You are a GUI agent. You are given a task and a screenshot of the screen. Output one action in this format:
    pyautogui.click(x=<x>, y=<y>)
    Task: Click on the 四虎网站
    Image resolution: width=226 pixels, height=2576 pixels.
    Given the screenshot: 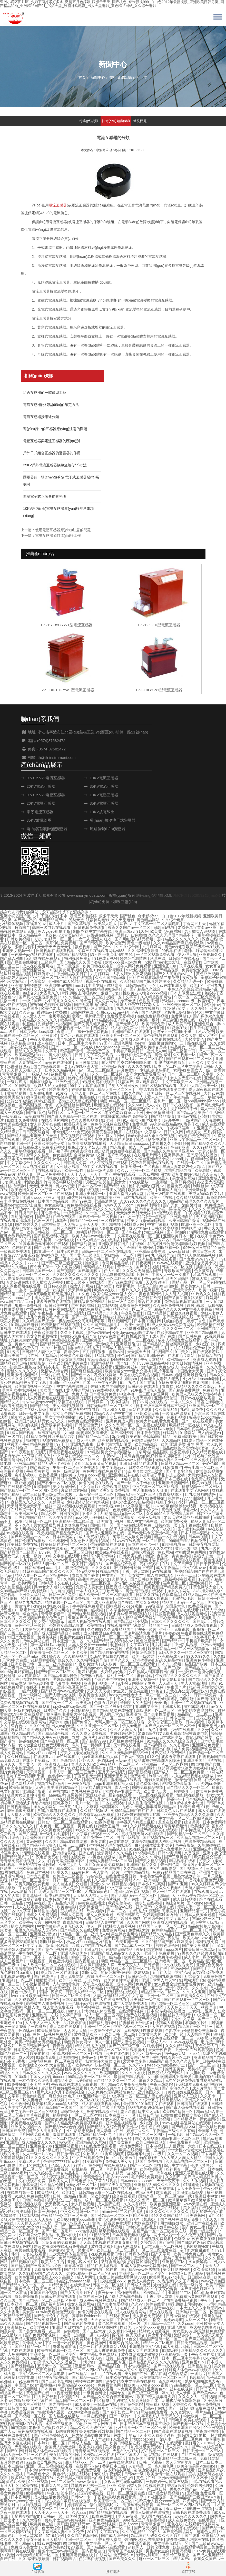 What is the action you would take?
    pyautogui.click(x=101, y=1028)
    